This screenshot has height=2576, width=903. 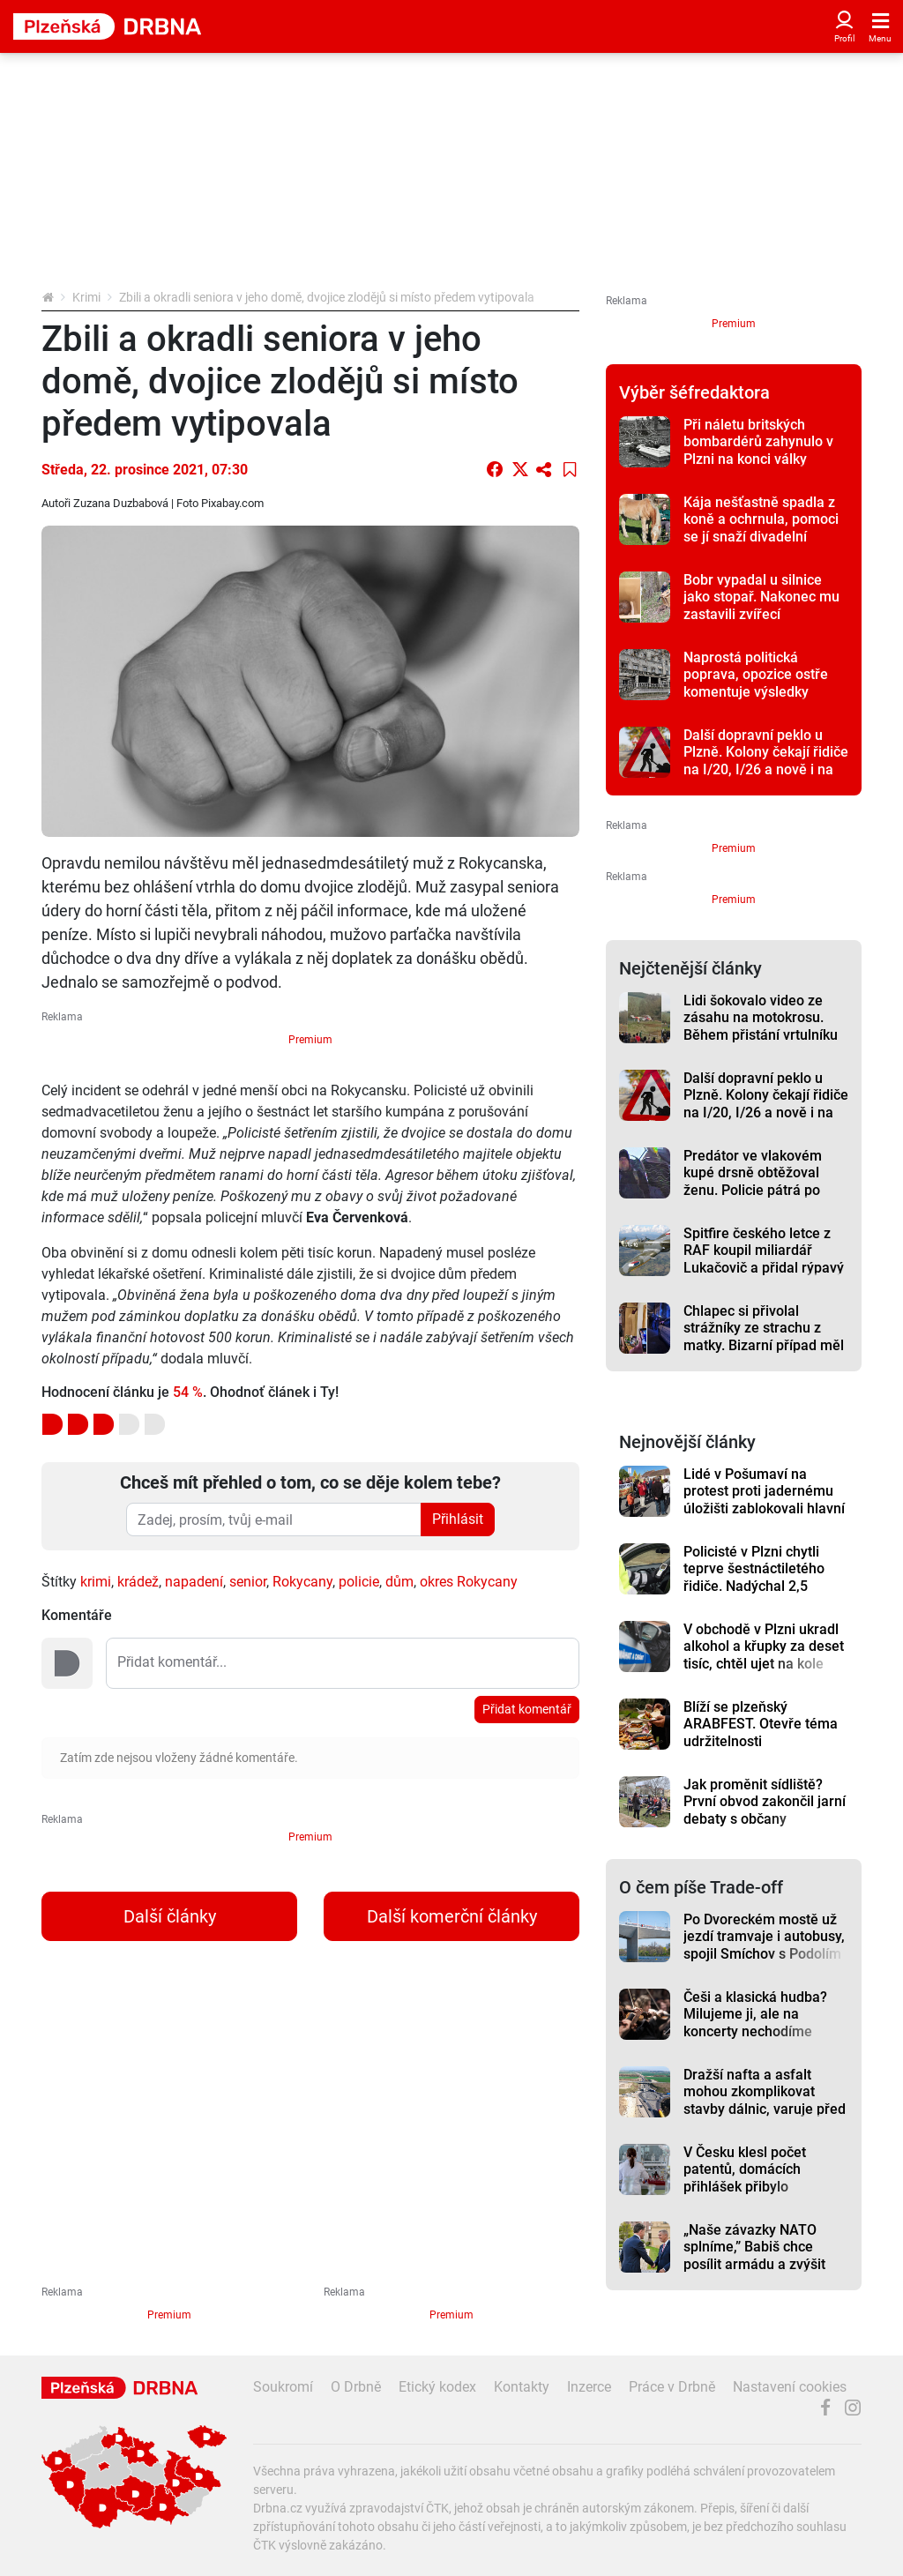 What do you see at coordinates (283, 2386) in the screenshot?
I see `Soukromí` at bounding box center [283, 2386].